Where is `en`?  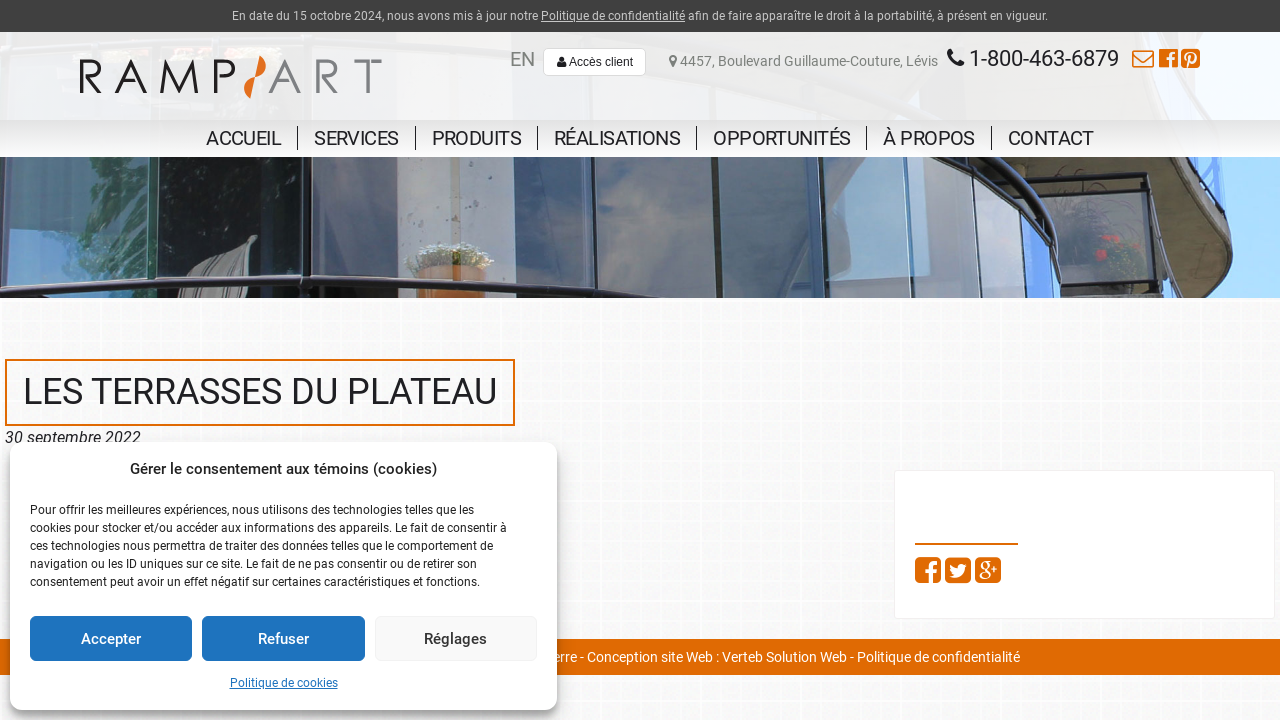
en is located at coordinates (522, 59).